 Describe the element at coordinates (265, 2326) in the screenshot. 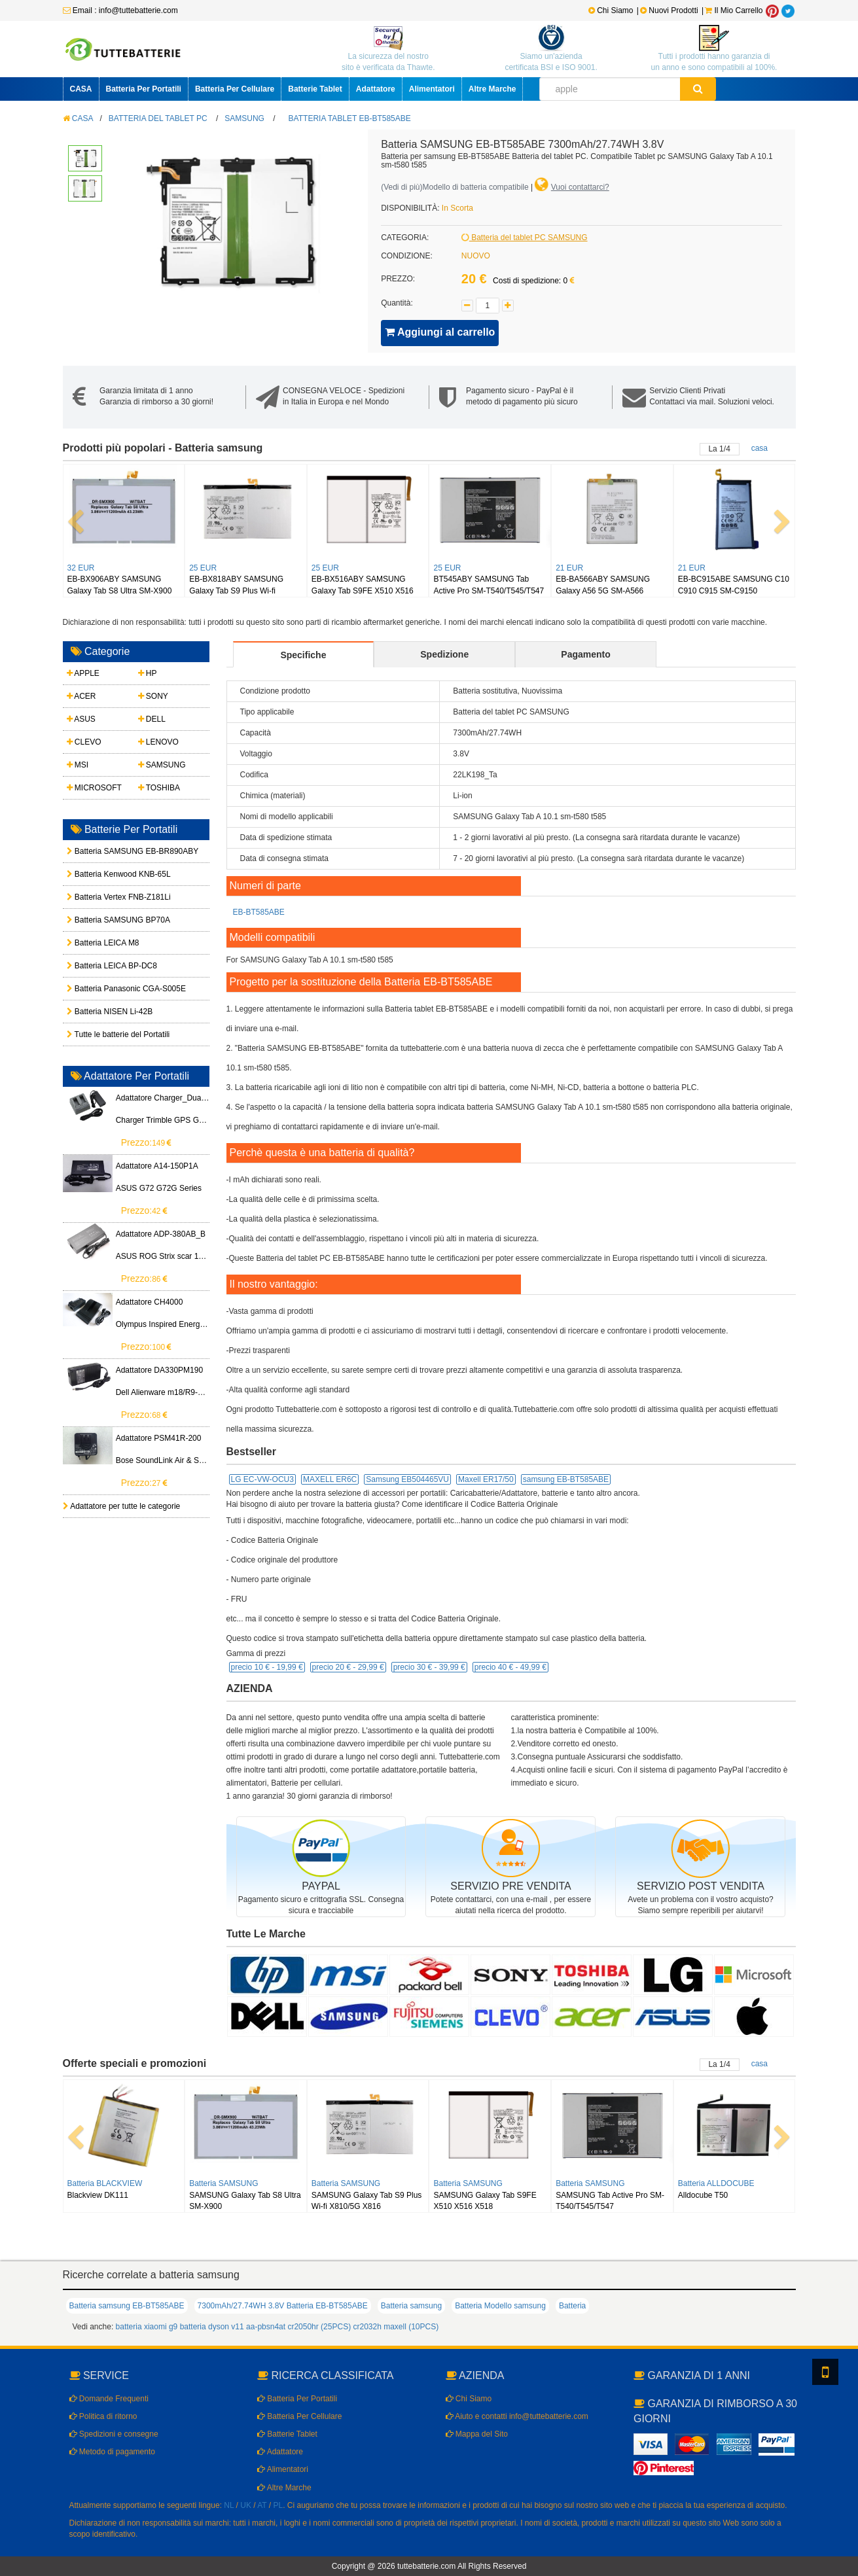

I see `aa-pbsn4at` at that location.